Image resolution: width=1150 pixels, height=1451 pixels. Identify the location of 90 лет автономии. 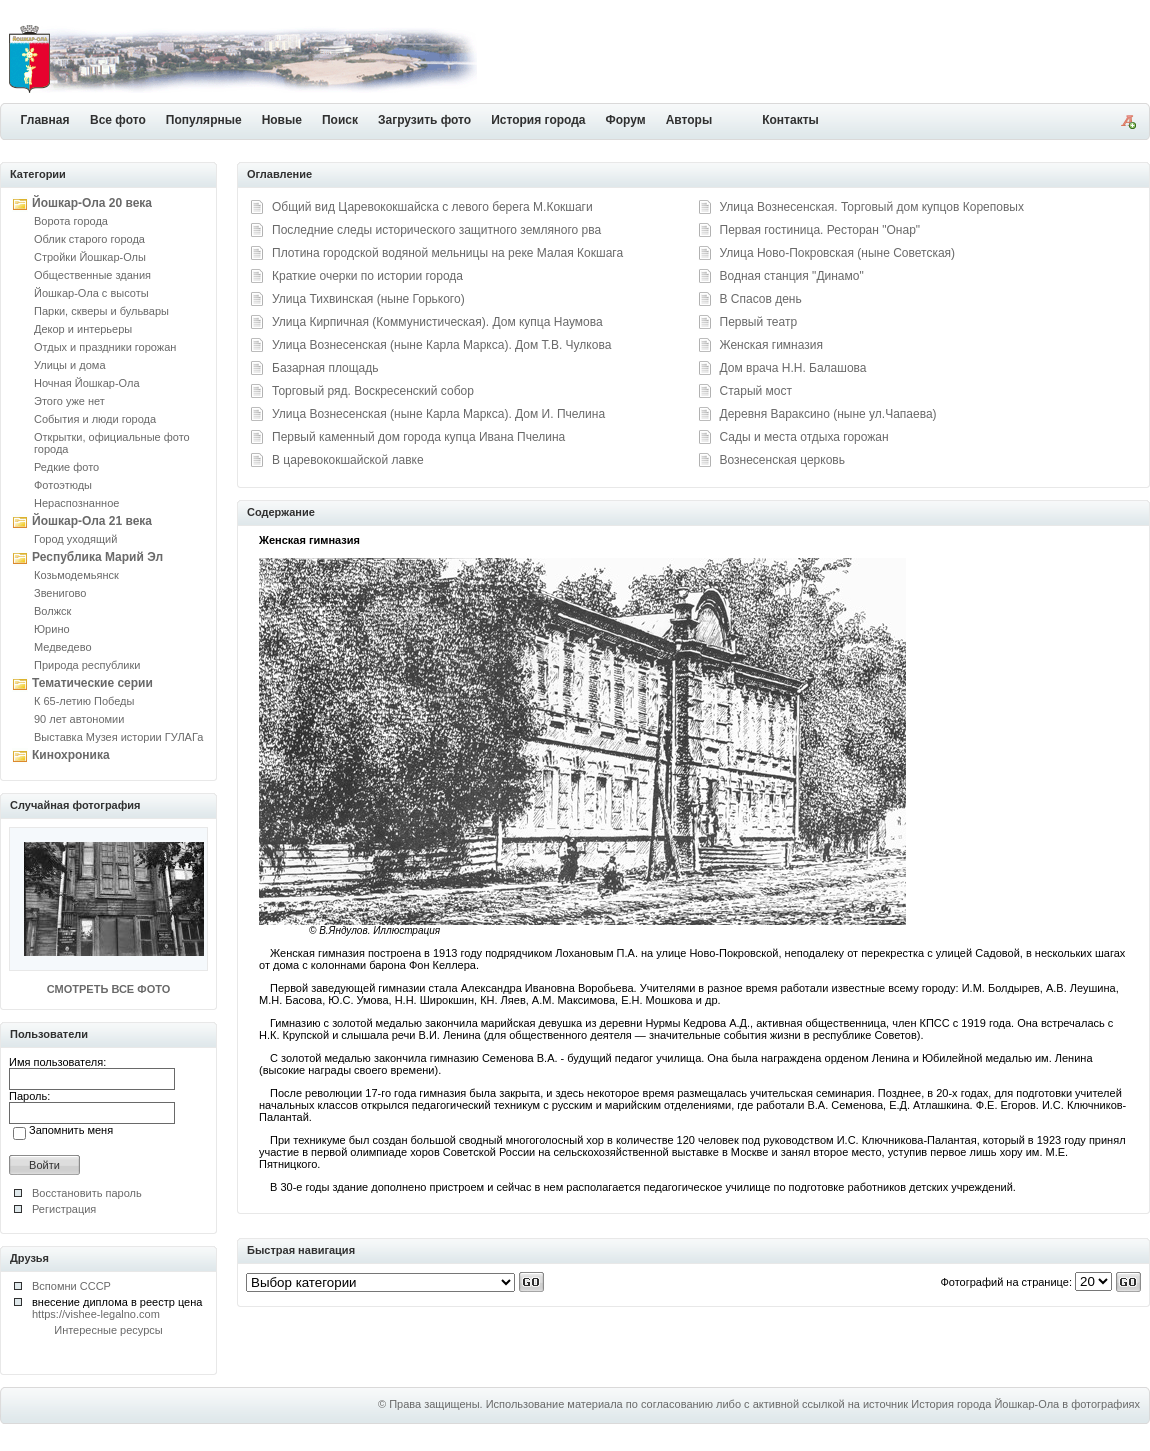
(79, 719).